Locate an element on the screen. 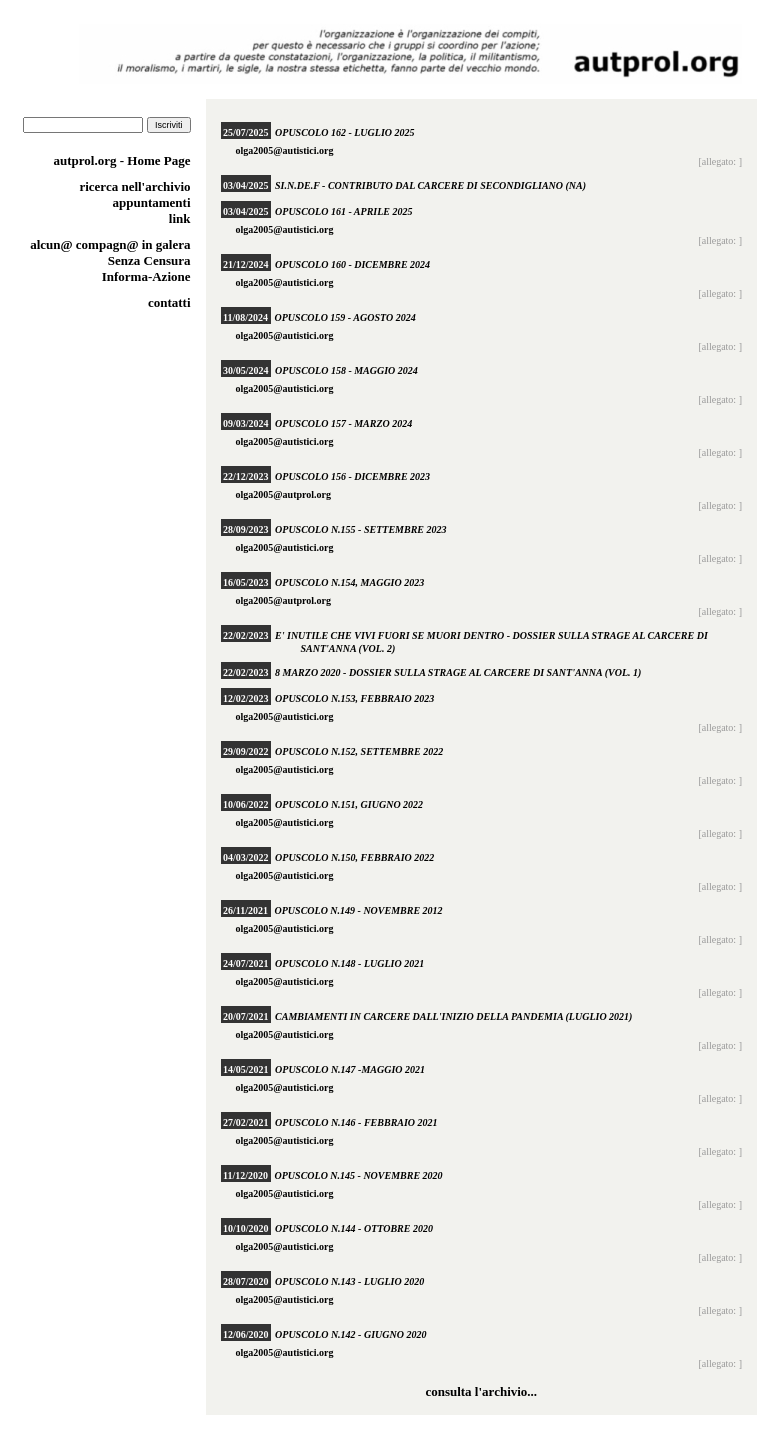  Opuscolo n.146 - febbraio 2021 is located at coordinates (356, 1122).